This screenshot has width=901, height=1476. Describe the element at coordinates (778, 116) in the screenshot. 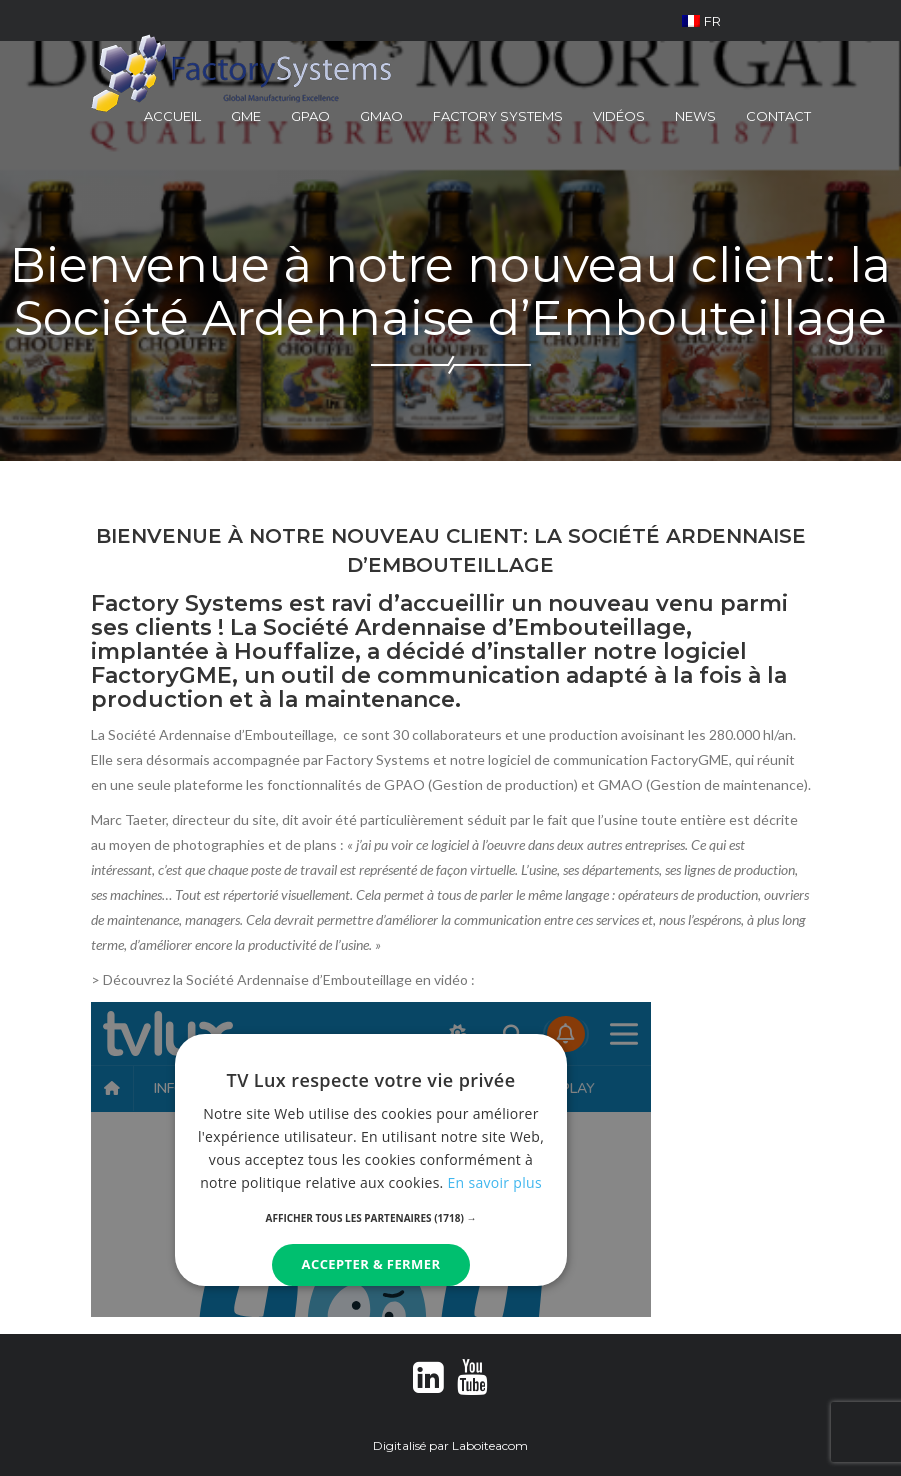

I see `Contact` at that location.